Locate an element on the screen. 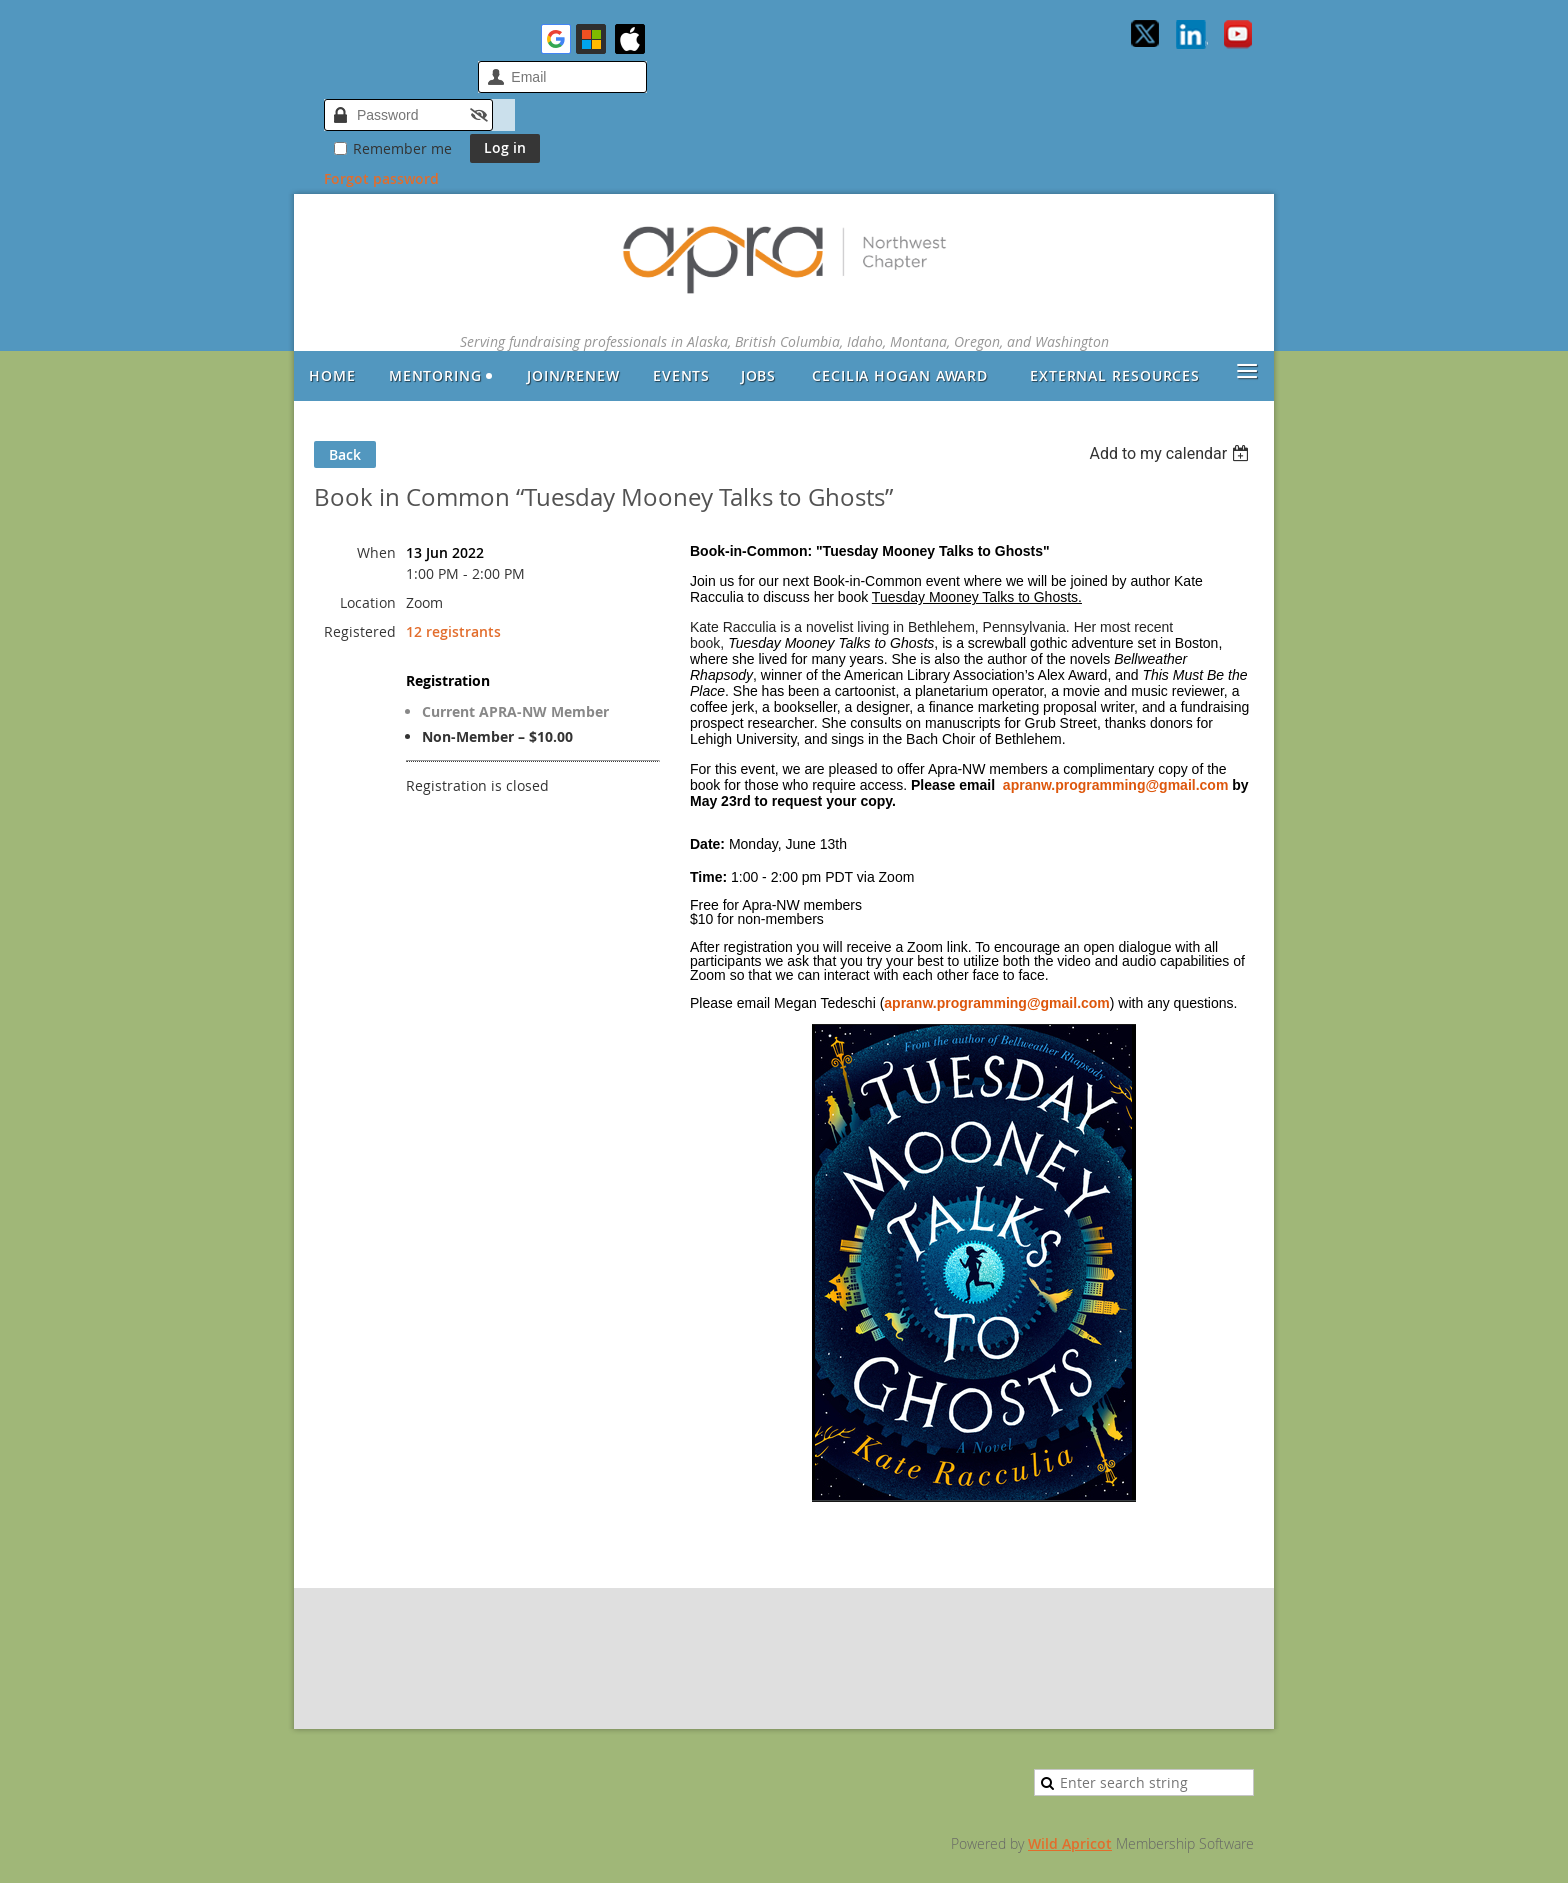  [listbox] is located at coordinates (1171, 453).